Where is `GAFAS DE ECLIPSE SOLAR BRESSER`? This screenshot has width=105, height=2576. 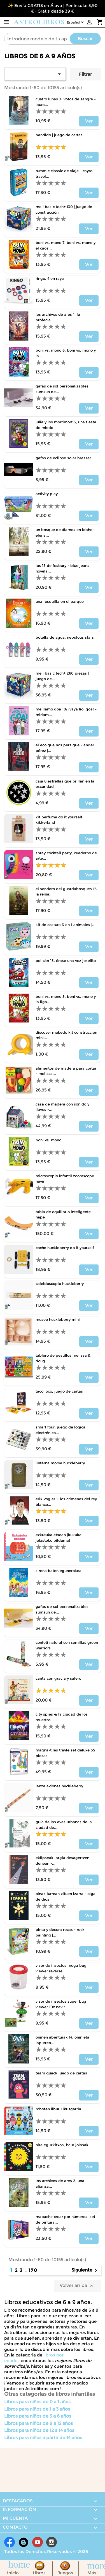 GAFAS DE ECLIPSE SOLAR BRESSER is located at coordinates (63, 458).